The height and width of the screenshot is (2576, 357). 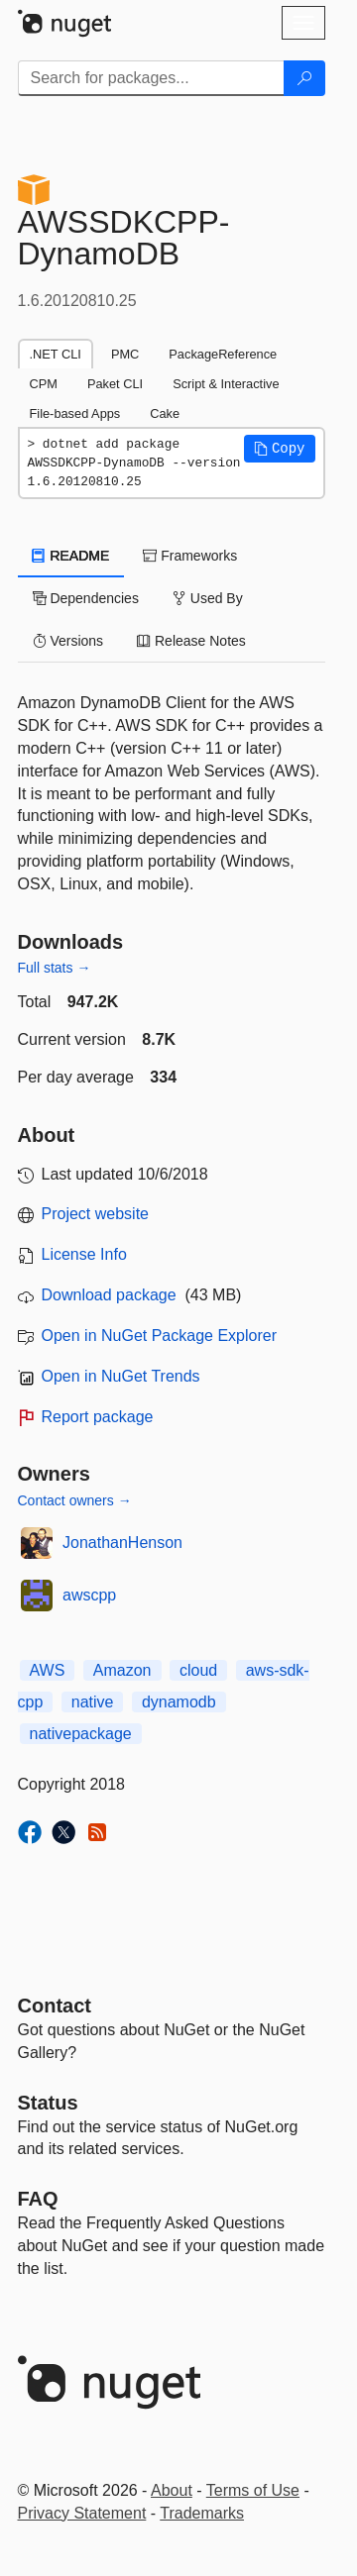 What do you see at coordinates (54, 2005) in the screenshot?
I see `Contact` at bounding box center [54, 2005].